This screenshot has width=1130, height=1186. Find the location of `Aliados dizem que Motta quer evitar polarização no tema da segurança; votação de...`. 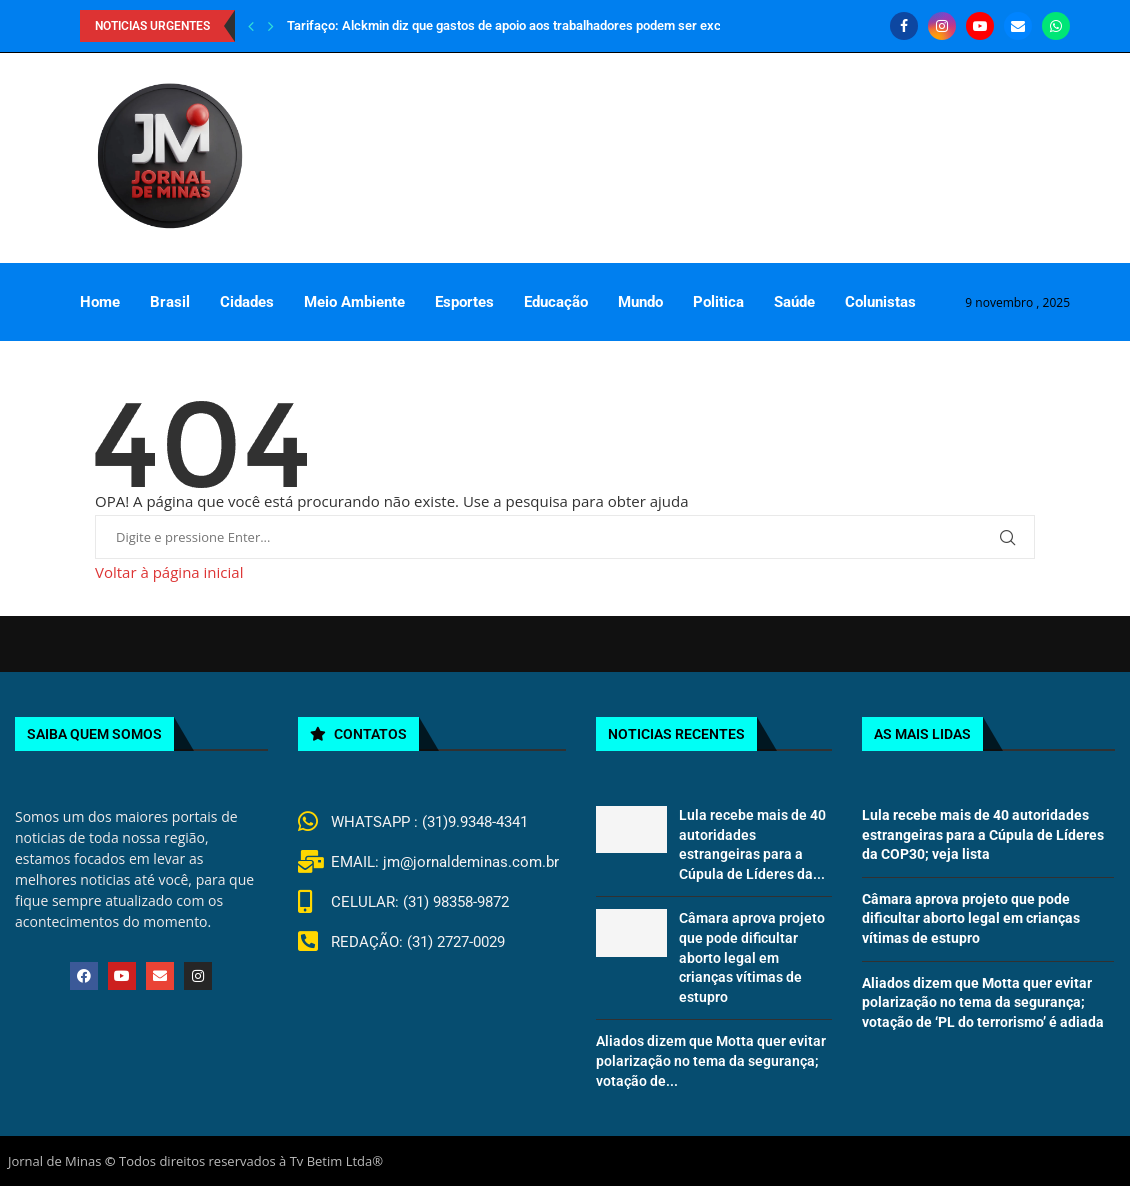

Aliados dizem que Motta quer evitar polarização no tema da segurança; votação de... is located at coordinates (711, 1060).